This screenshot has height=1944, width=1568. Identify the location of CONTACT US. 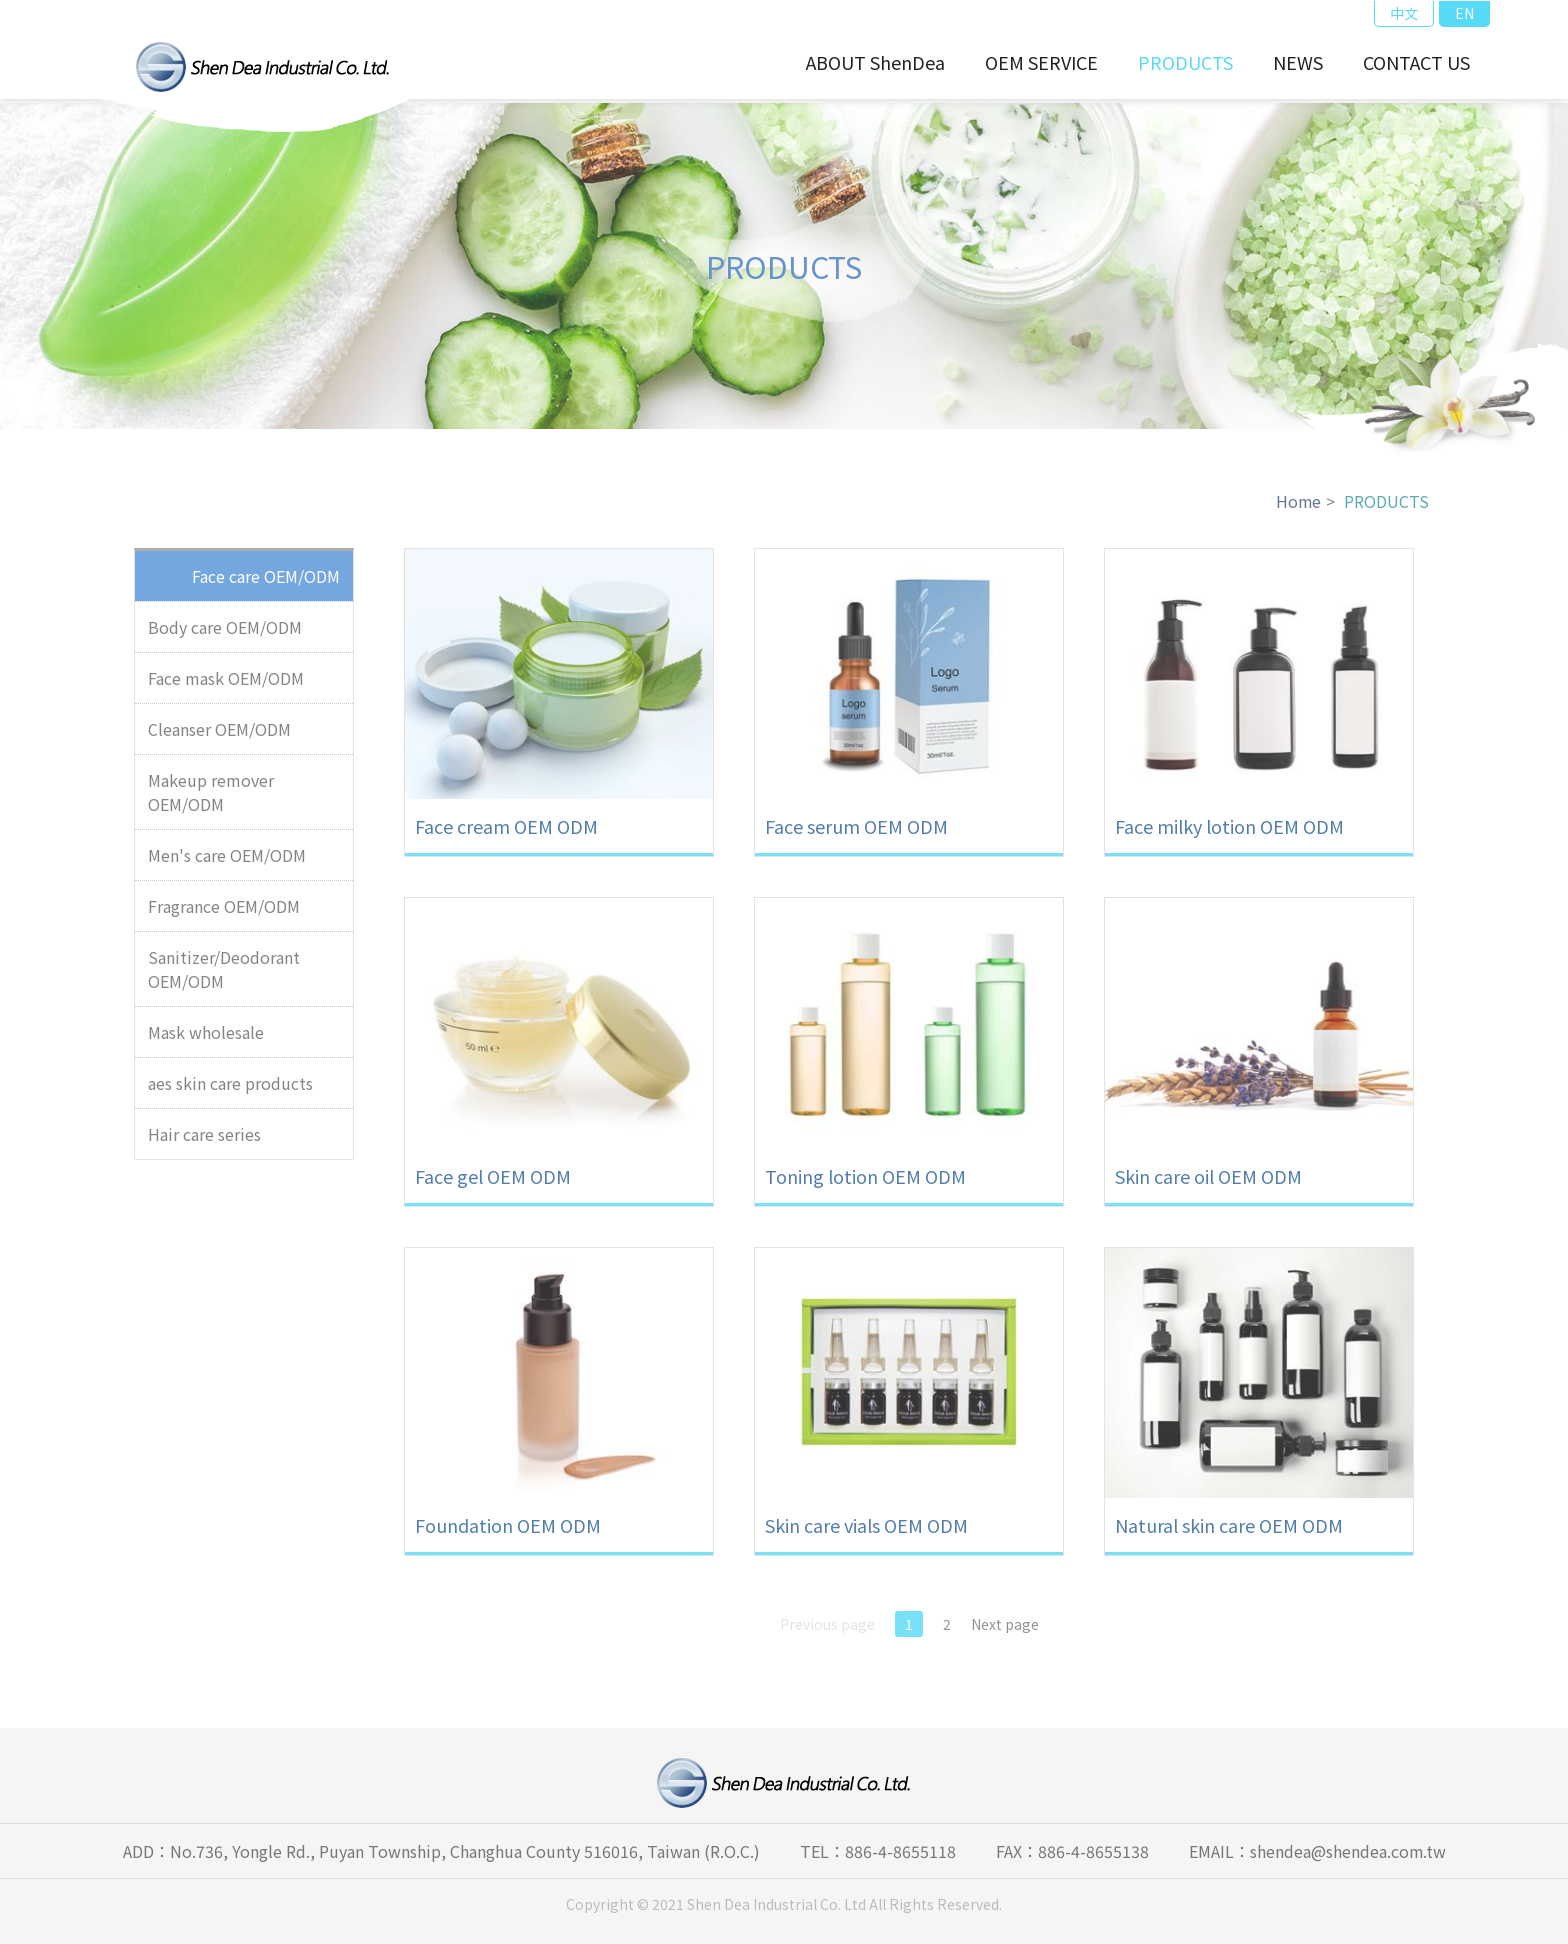
(1416, 62).